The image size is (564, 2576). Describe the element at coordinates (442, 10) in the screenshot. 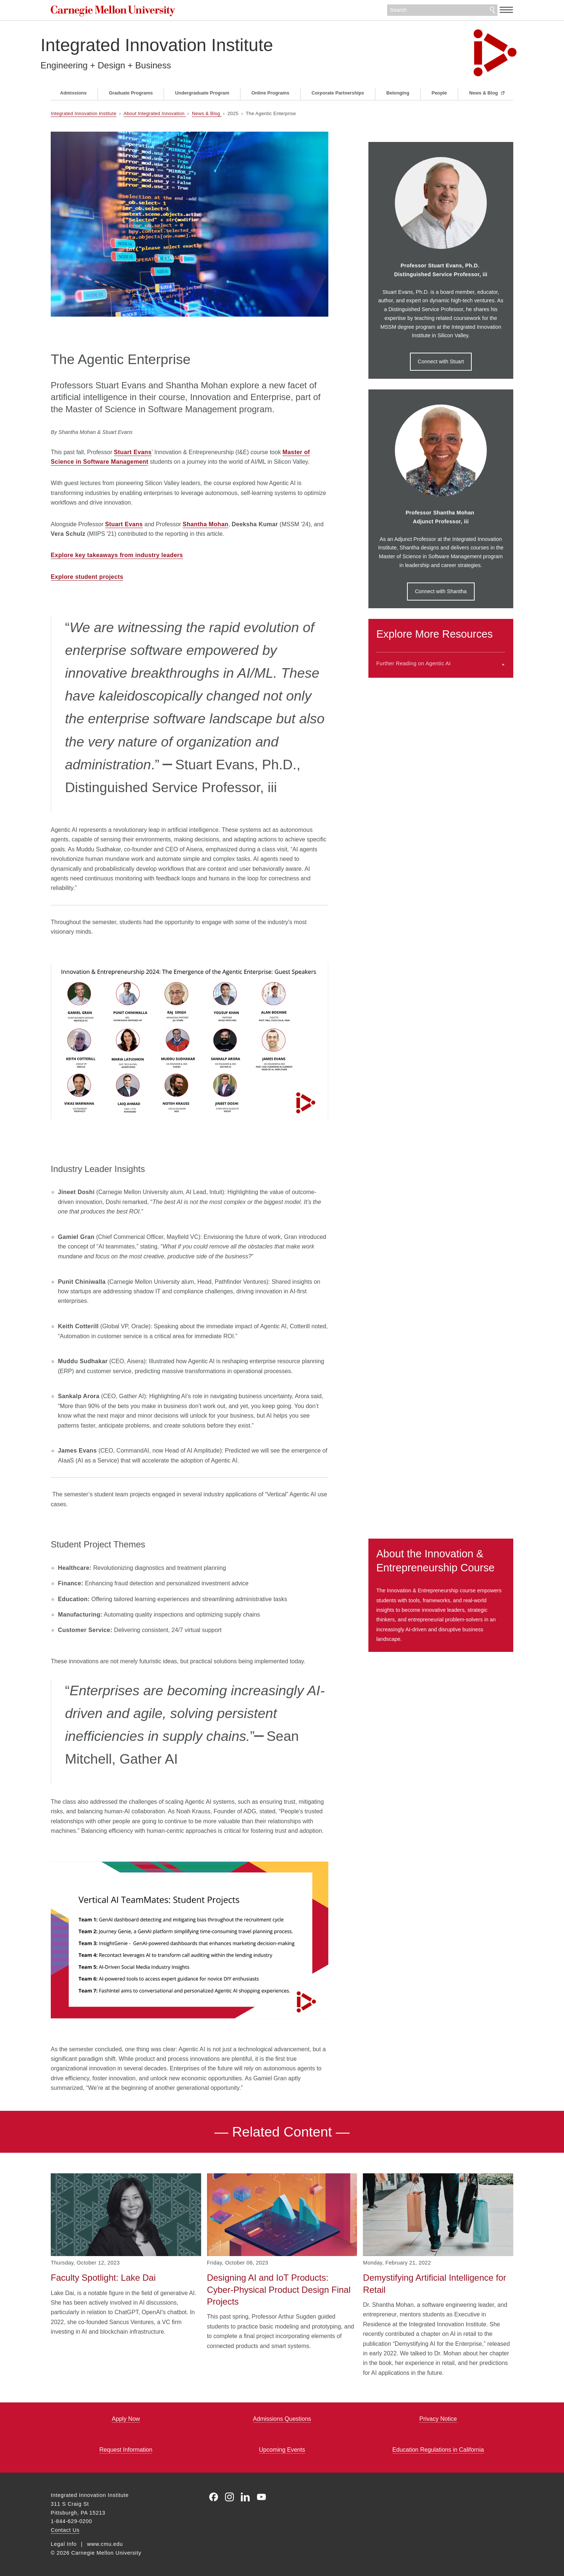

I see `[Search]` at that location.